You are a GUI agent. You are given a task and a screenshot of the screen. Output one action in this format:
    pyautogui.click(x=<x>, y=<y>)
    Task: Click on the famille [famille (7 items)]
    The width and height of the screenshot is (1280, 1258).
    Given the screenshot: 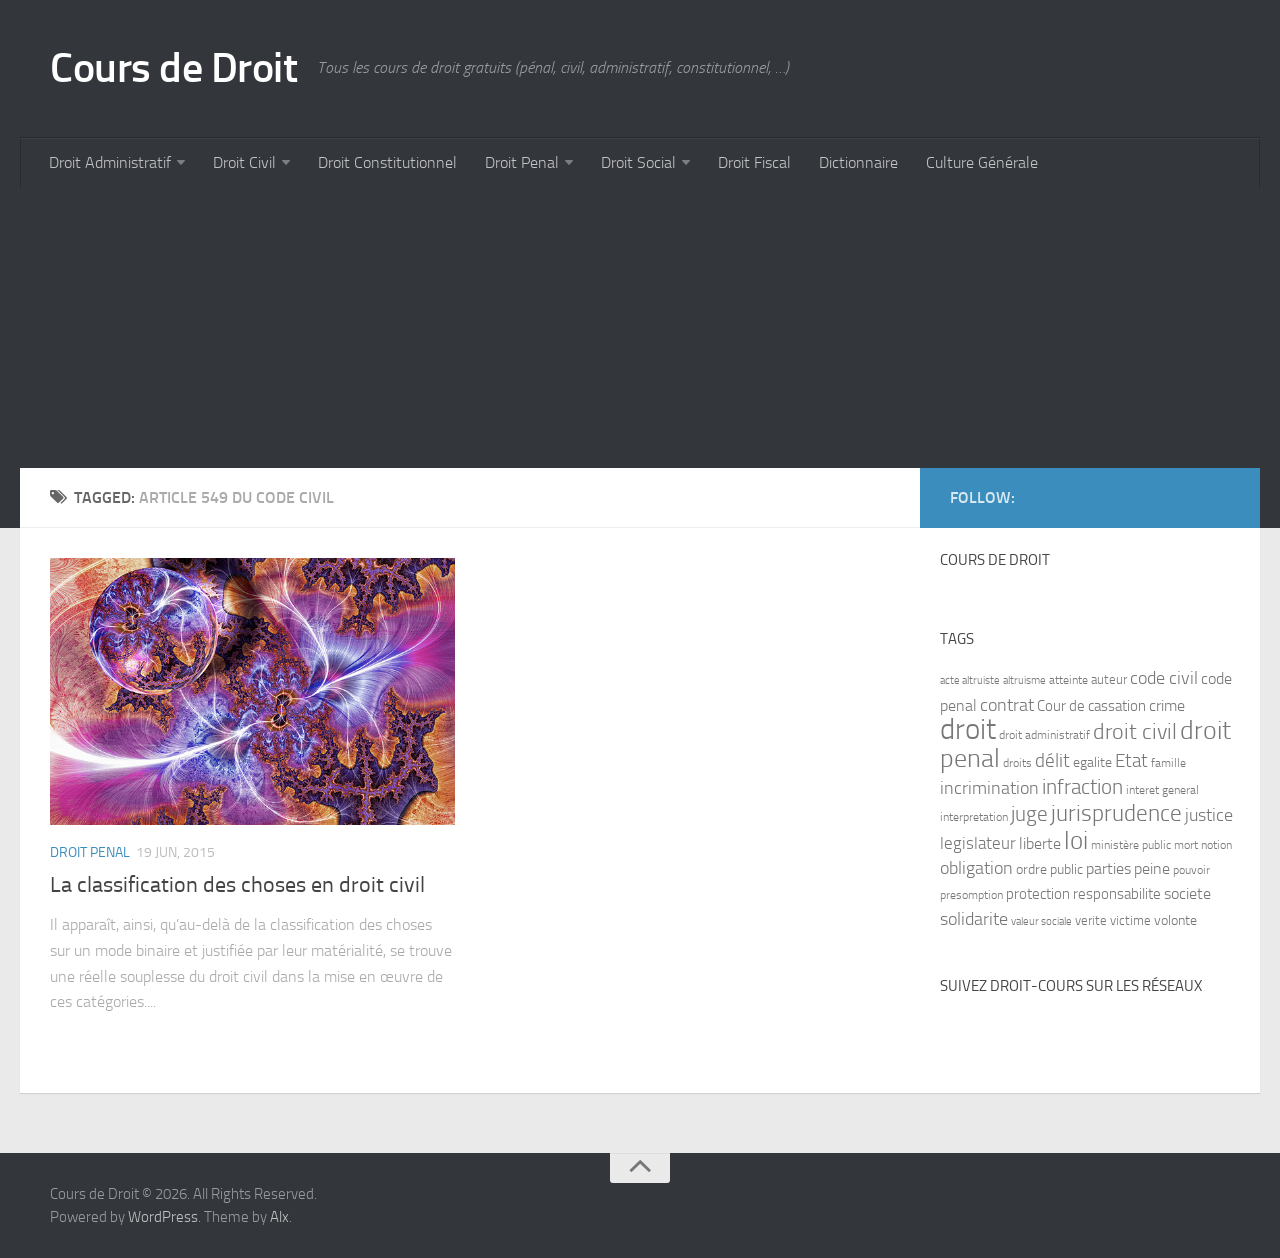 What is the action you would take?
    pyautogui.click(x=1168, y=763)
    